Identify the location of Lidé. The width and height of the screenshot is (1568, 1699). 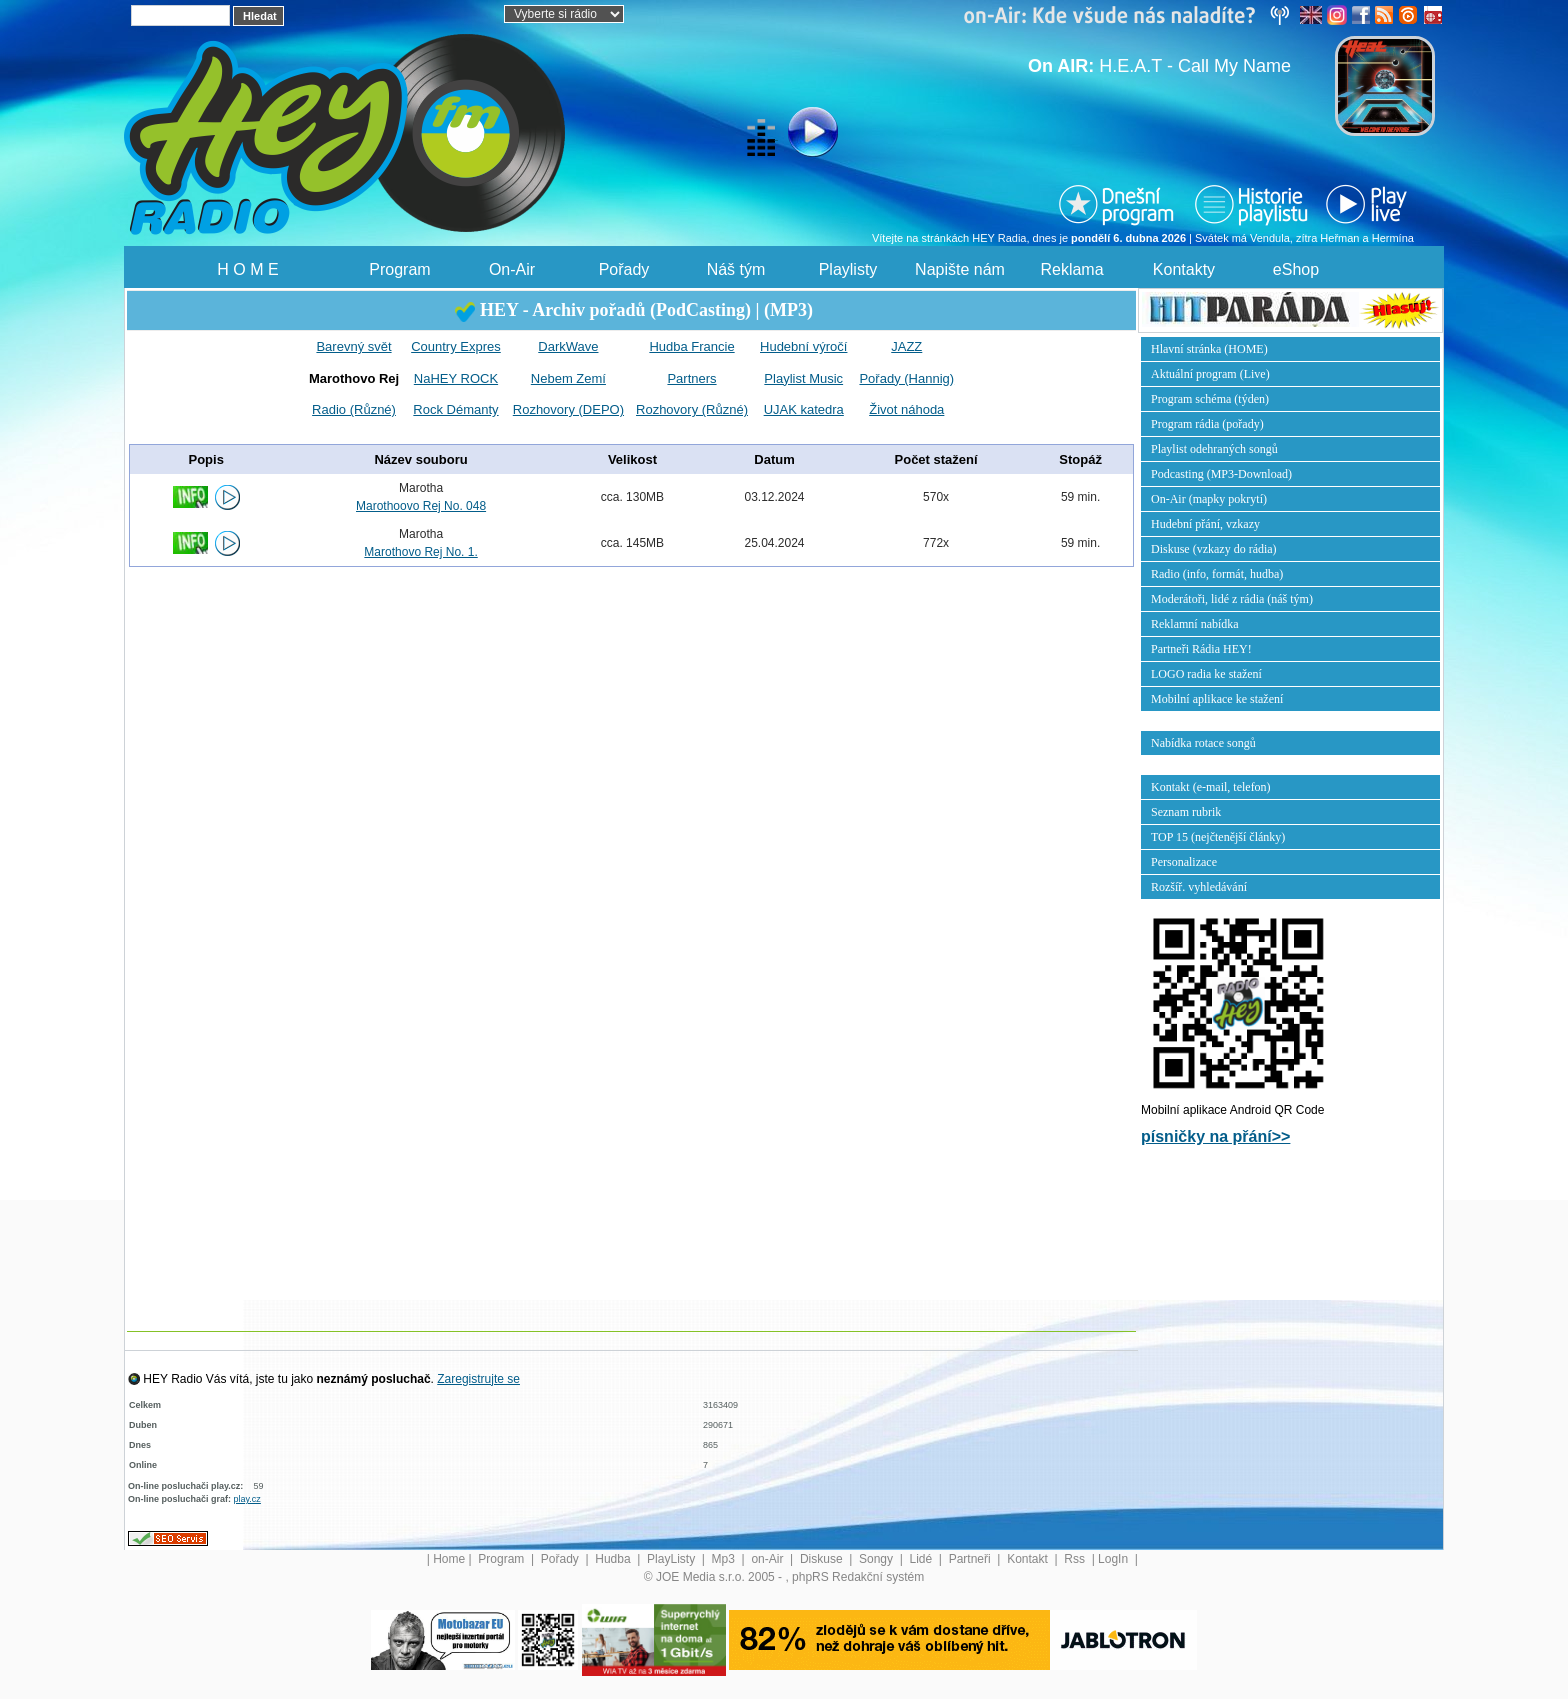
(923, 1559).